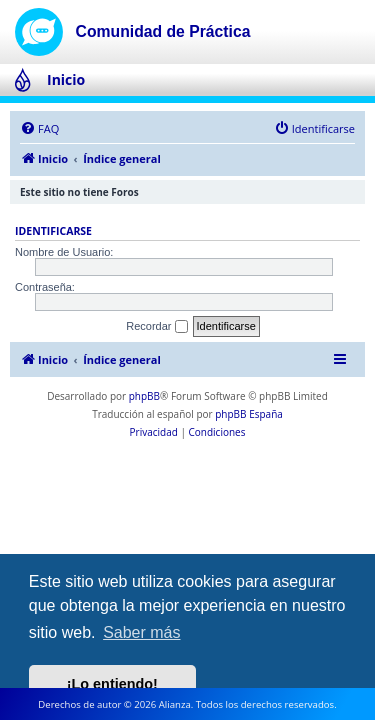 The height and width of the screenshot is (720, 375). What do you see at coordinates (156, 327) in the screenshot?
I see `Recordar` at bounding box center [156, 327].